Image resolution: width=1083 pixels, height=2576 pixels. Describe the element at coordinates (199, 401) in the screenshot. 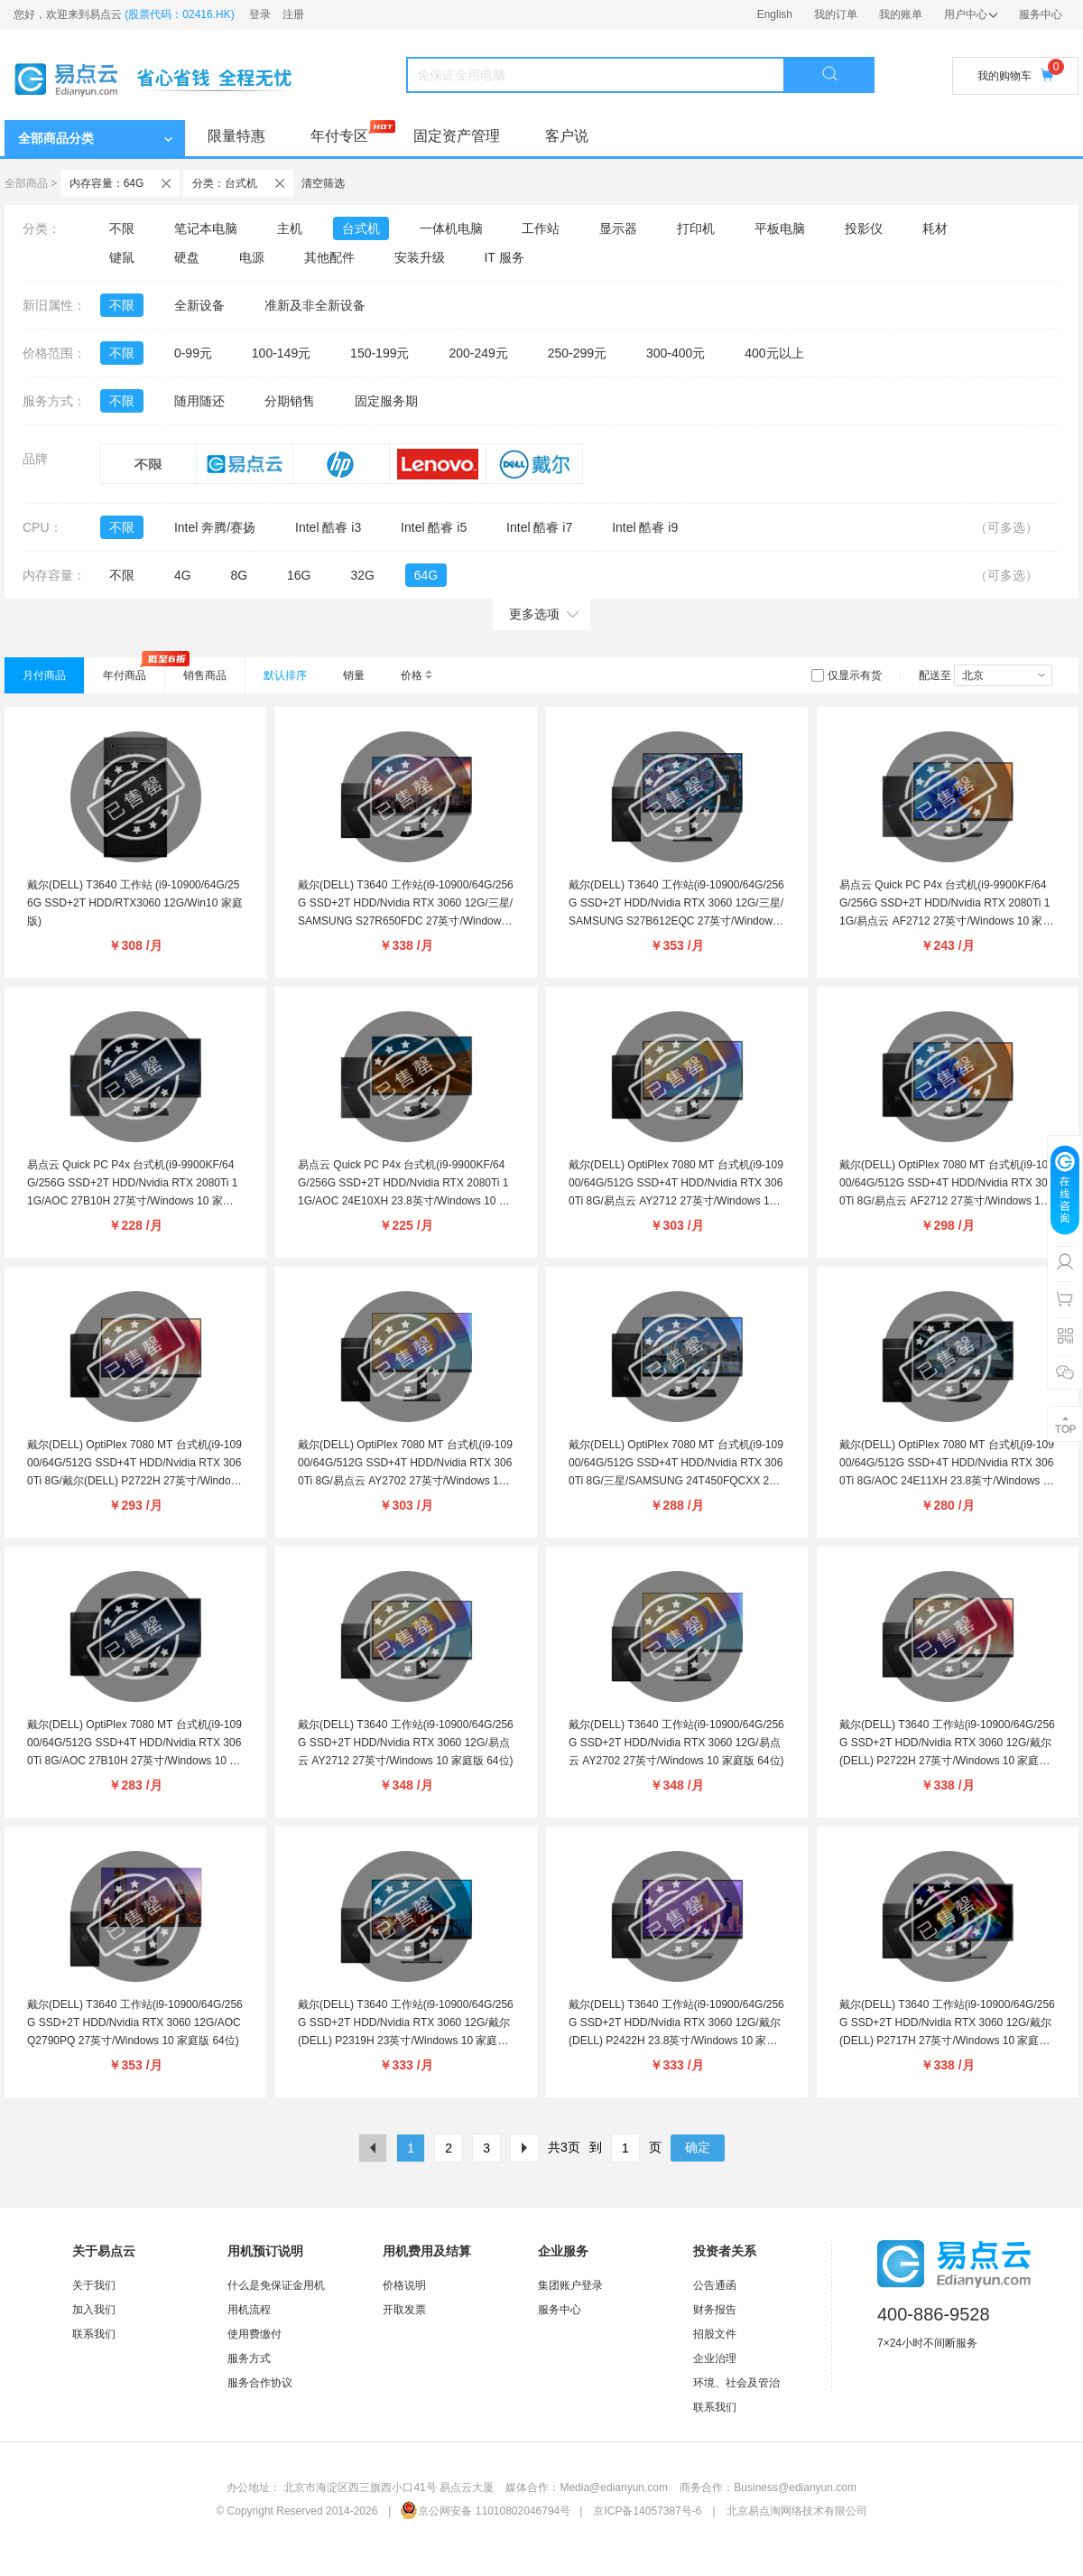

I see `随用随还` at that location.